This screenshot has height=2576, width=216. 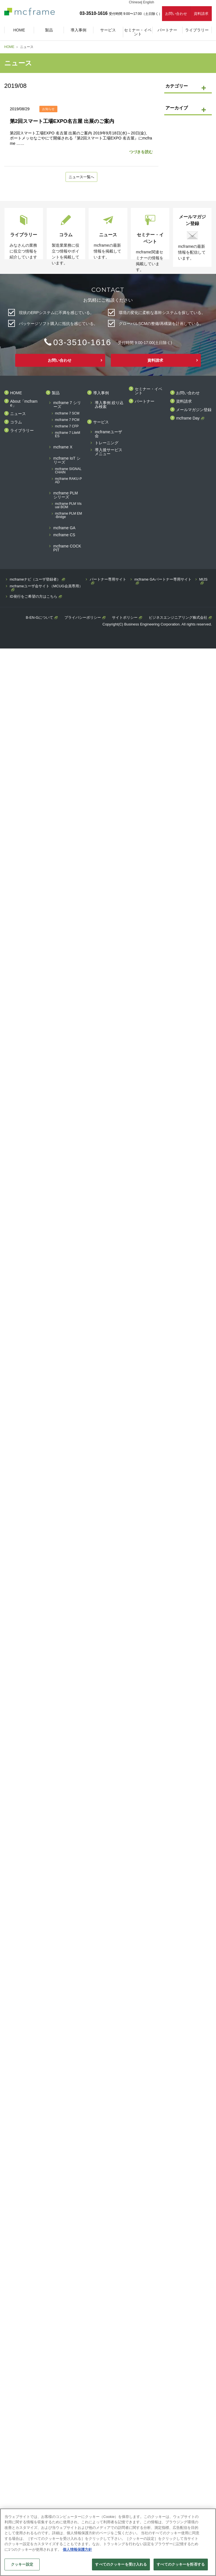 What do you see at coordinates (68, 480) in the screenshot?
I see `mcframe RAKU-PAD` at bounding box center [68, 480].